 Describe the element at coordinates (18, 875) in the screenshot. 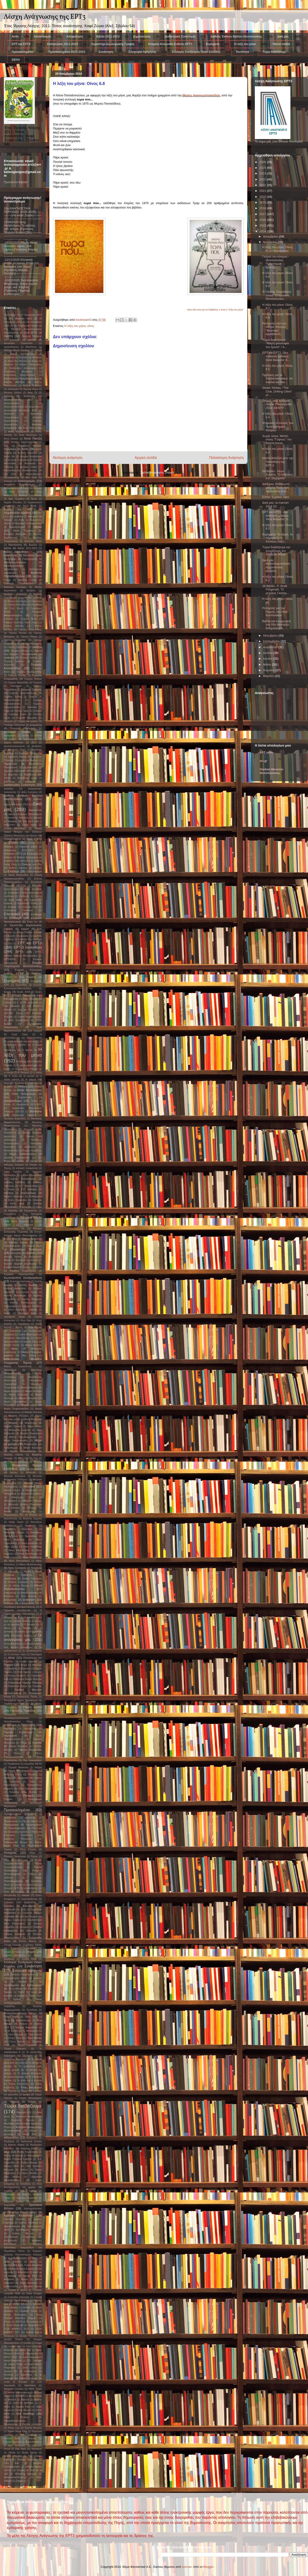

I see `Ελένη Μερκενίδου` at that location.